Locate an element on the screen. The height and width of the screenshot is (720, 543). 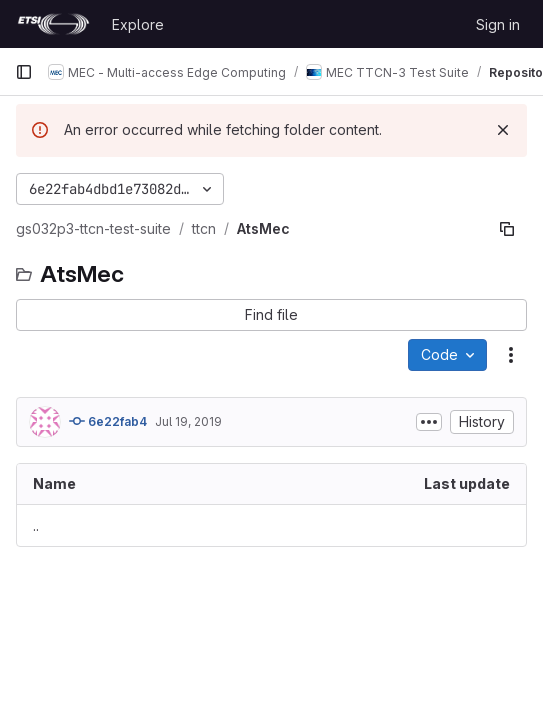
[Homepage] is located at coordinates (53, 24).